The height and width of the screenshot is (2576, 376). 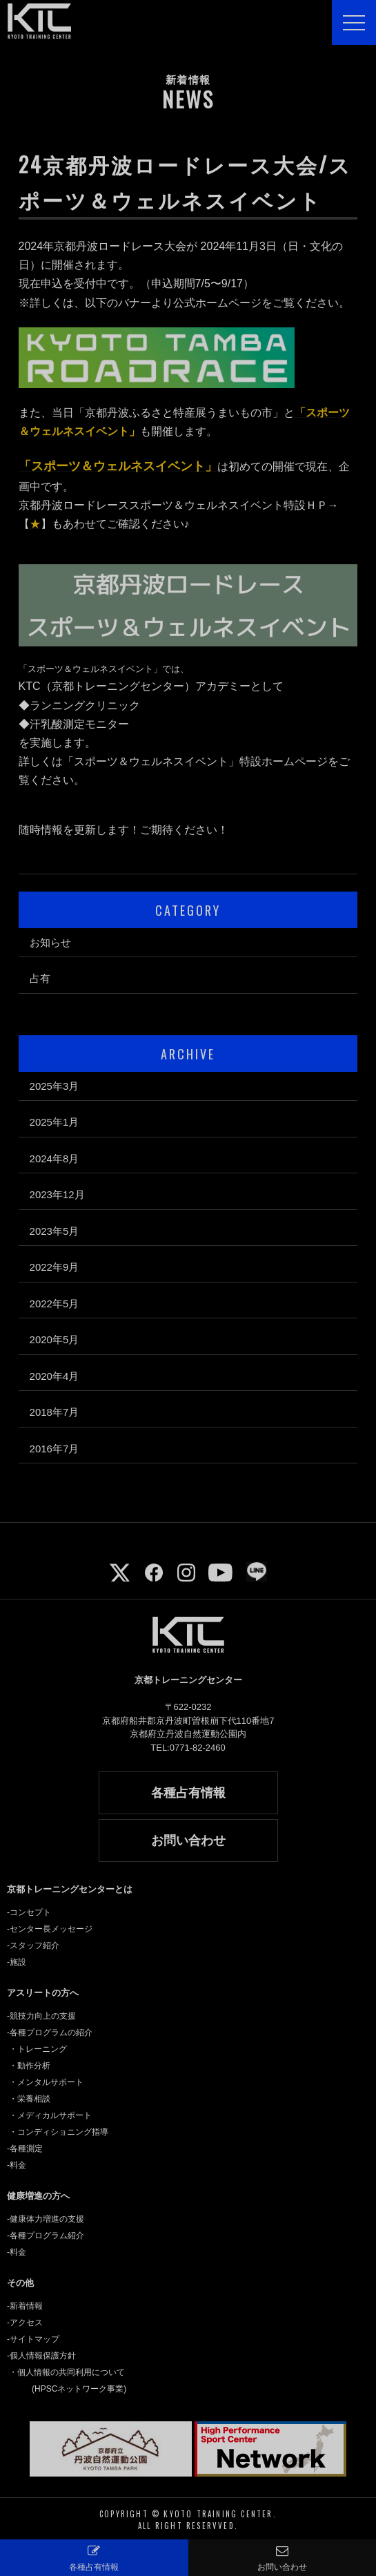 What do you see at coordinates (54, 1158) in the screenshot?
I see `2024年8月` at bounding box center [54, 1158].